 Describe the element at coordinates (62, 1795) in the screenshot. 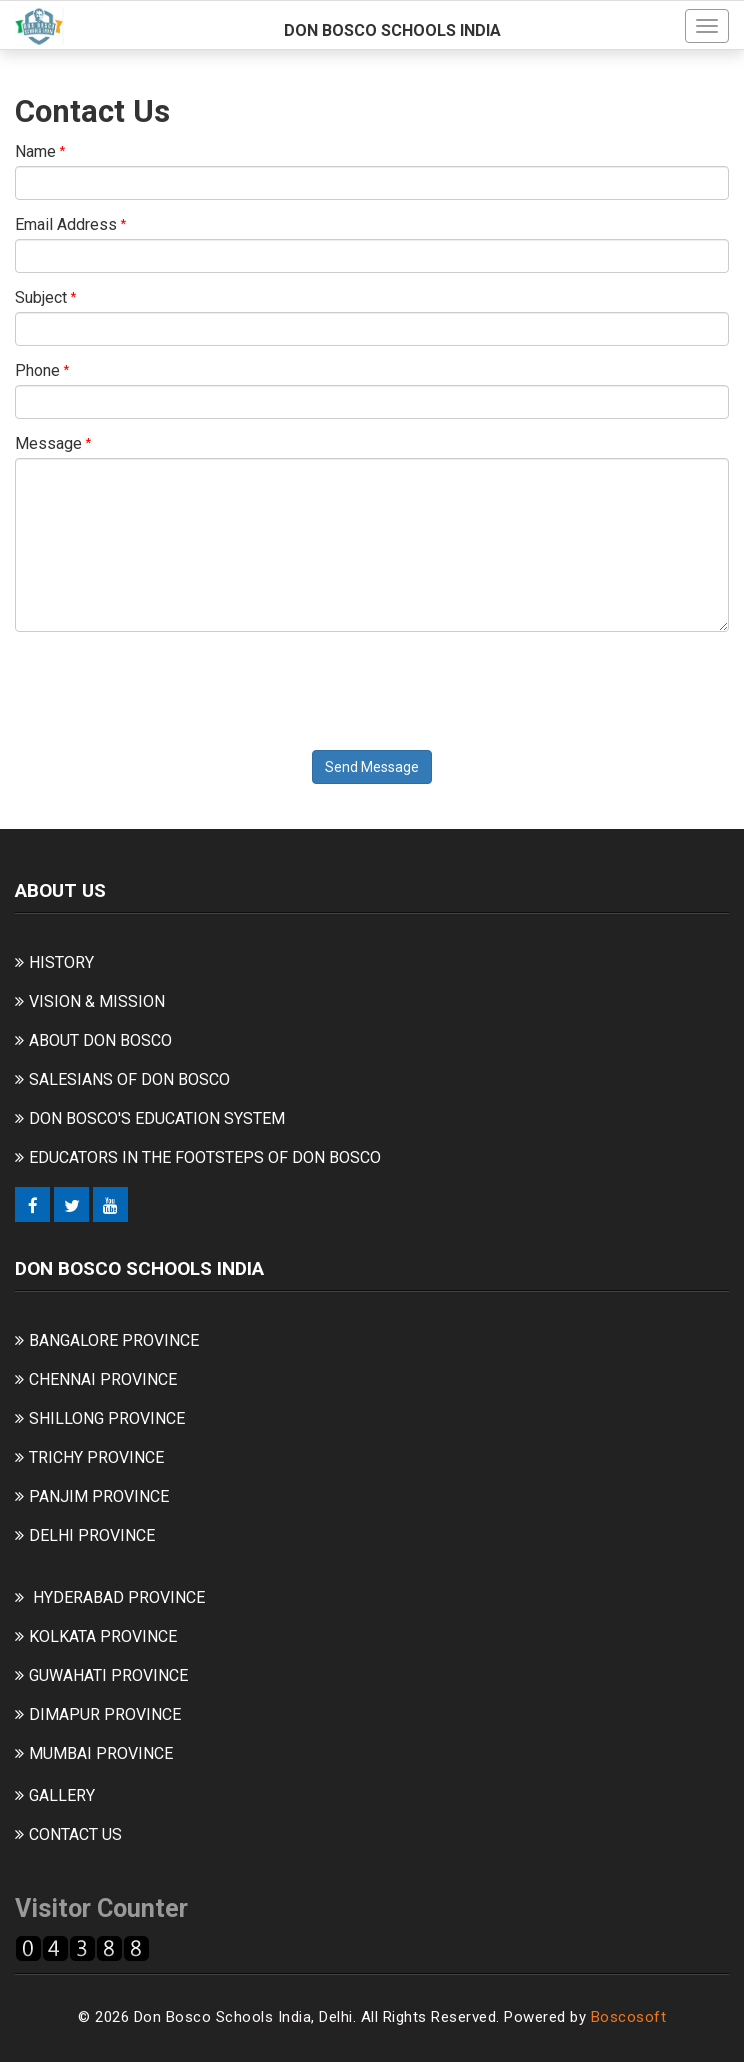

I see `GALLERY` at that location.